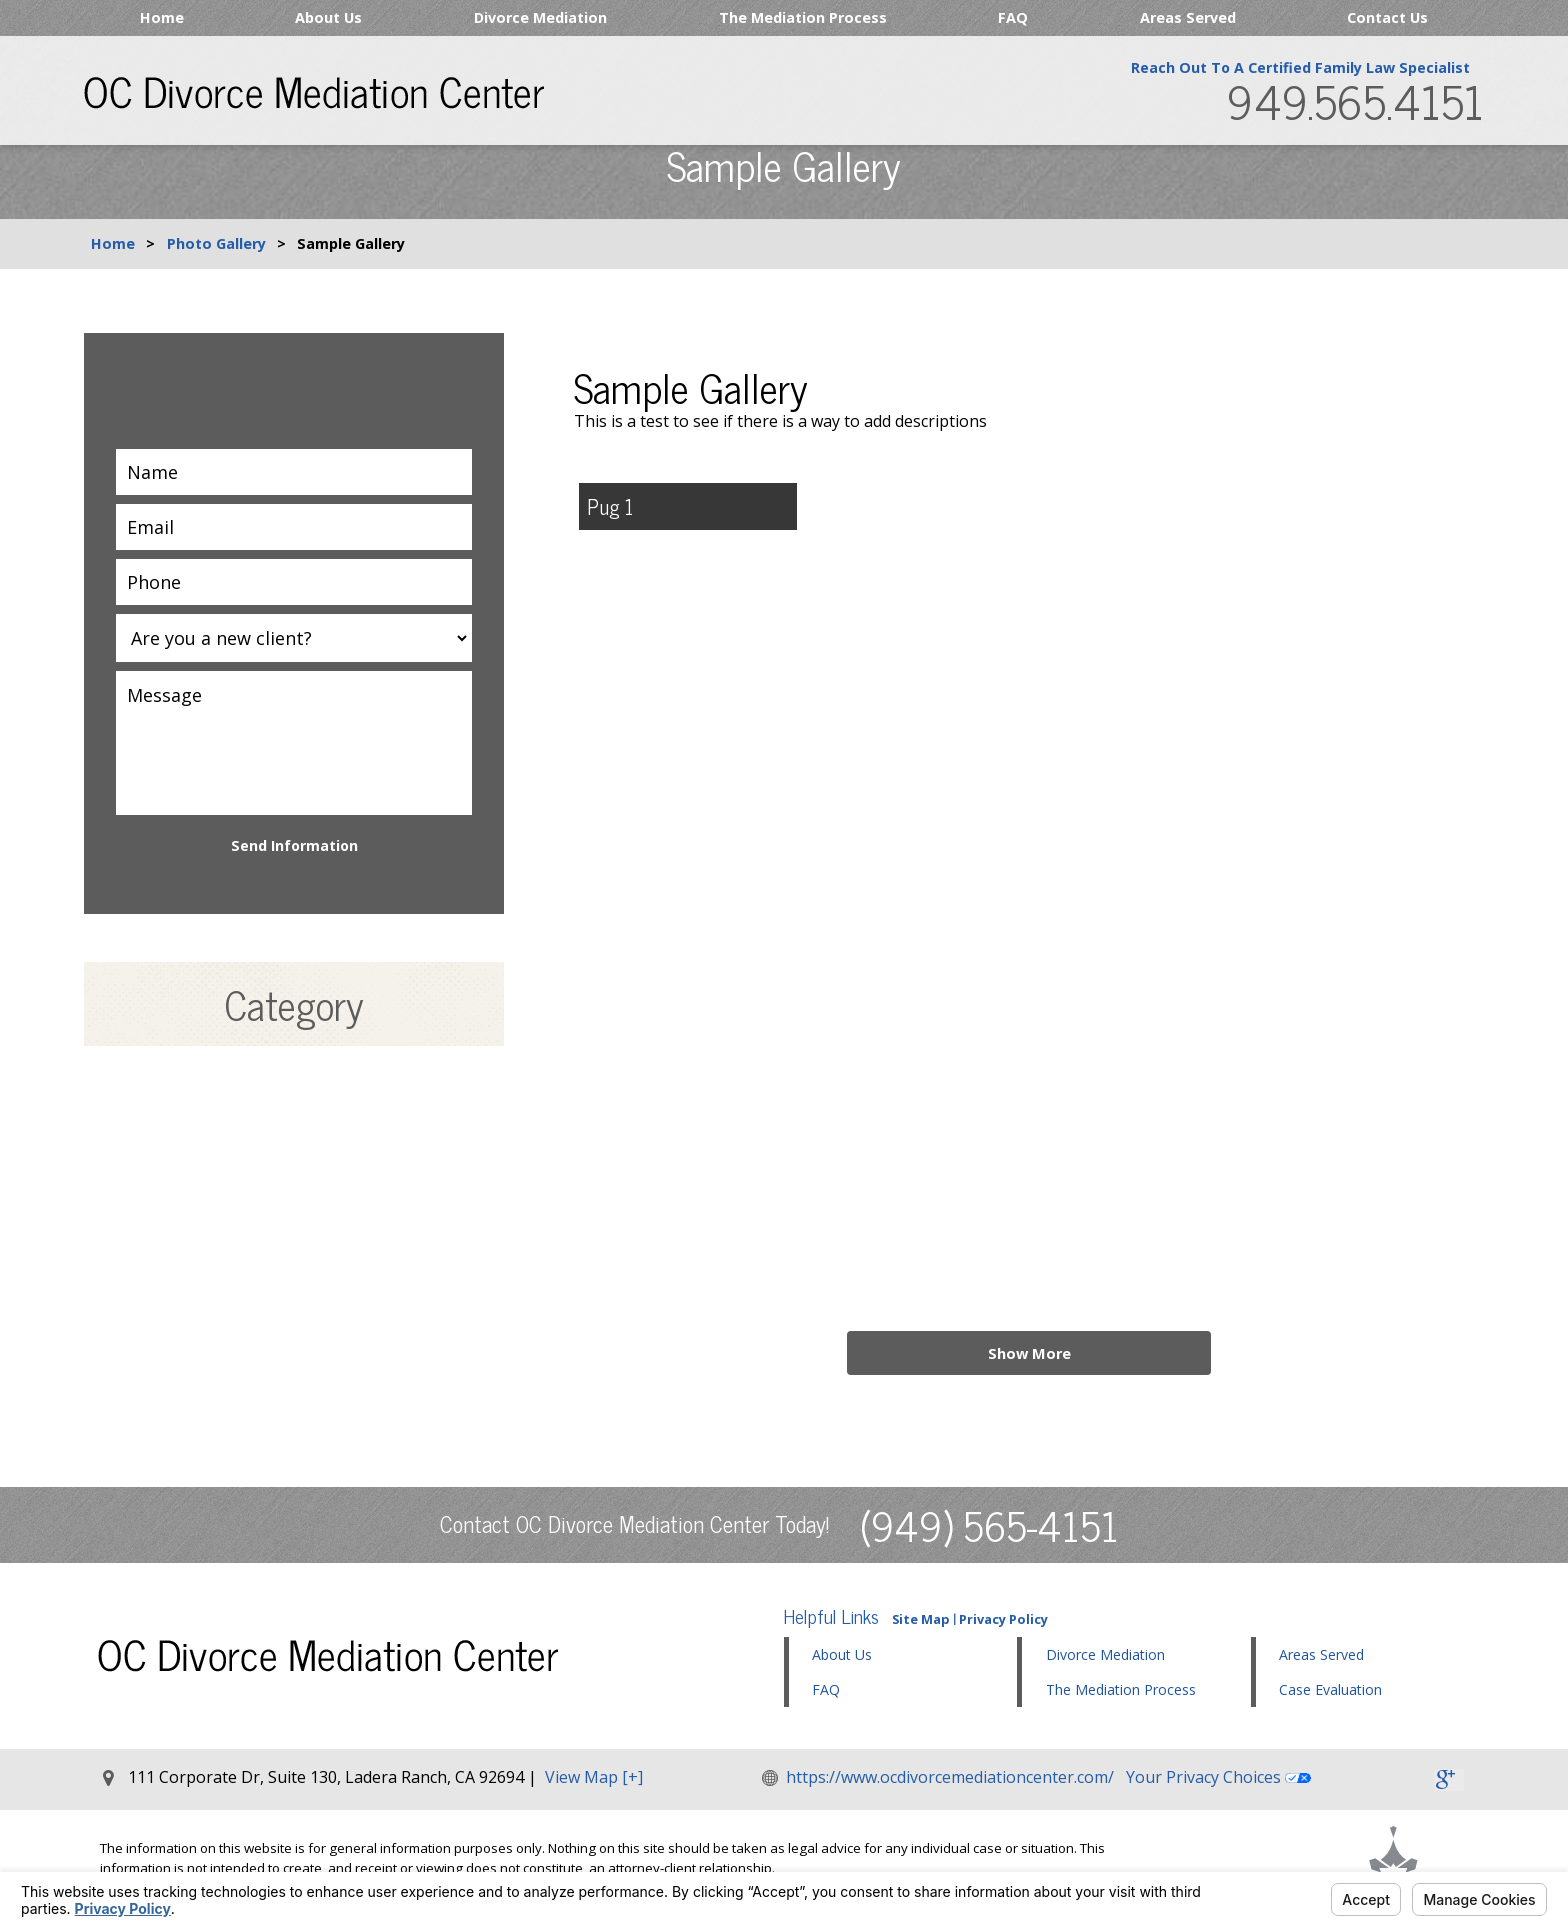 The image size is (1568, 1927). I want to click on Photo Gallery, so click(216, 243).